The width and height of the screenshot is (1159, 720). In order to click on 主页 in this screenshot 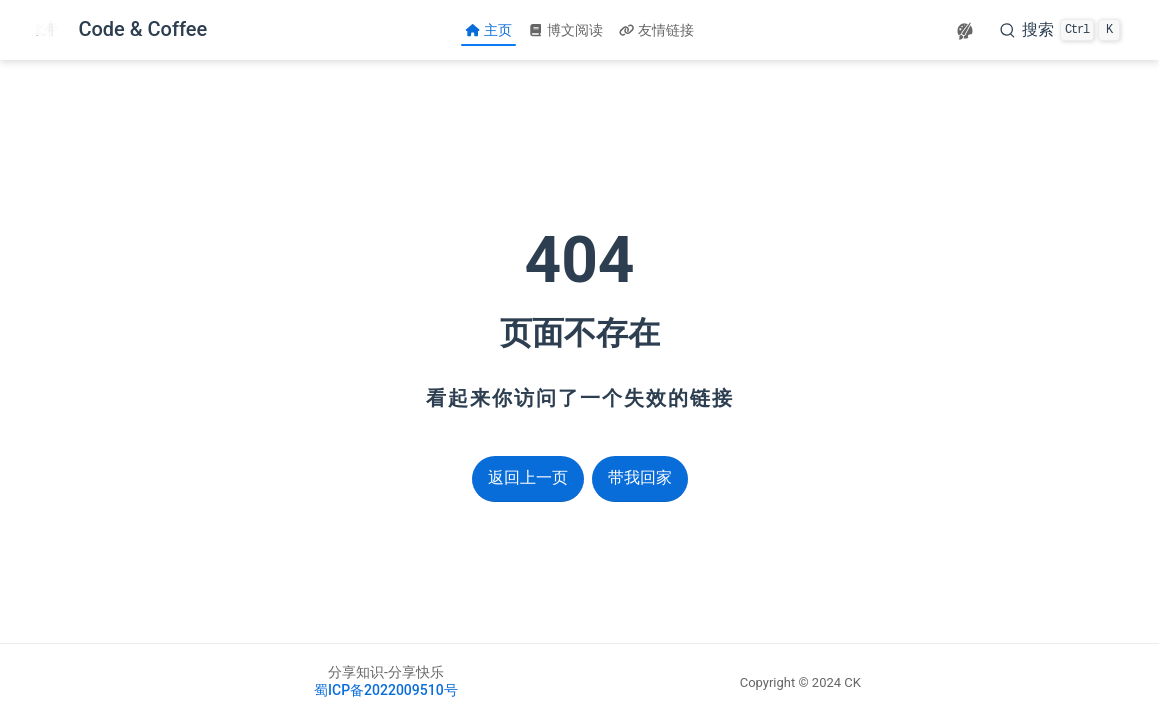, I will do `click(488, 30)`.